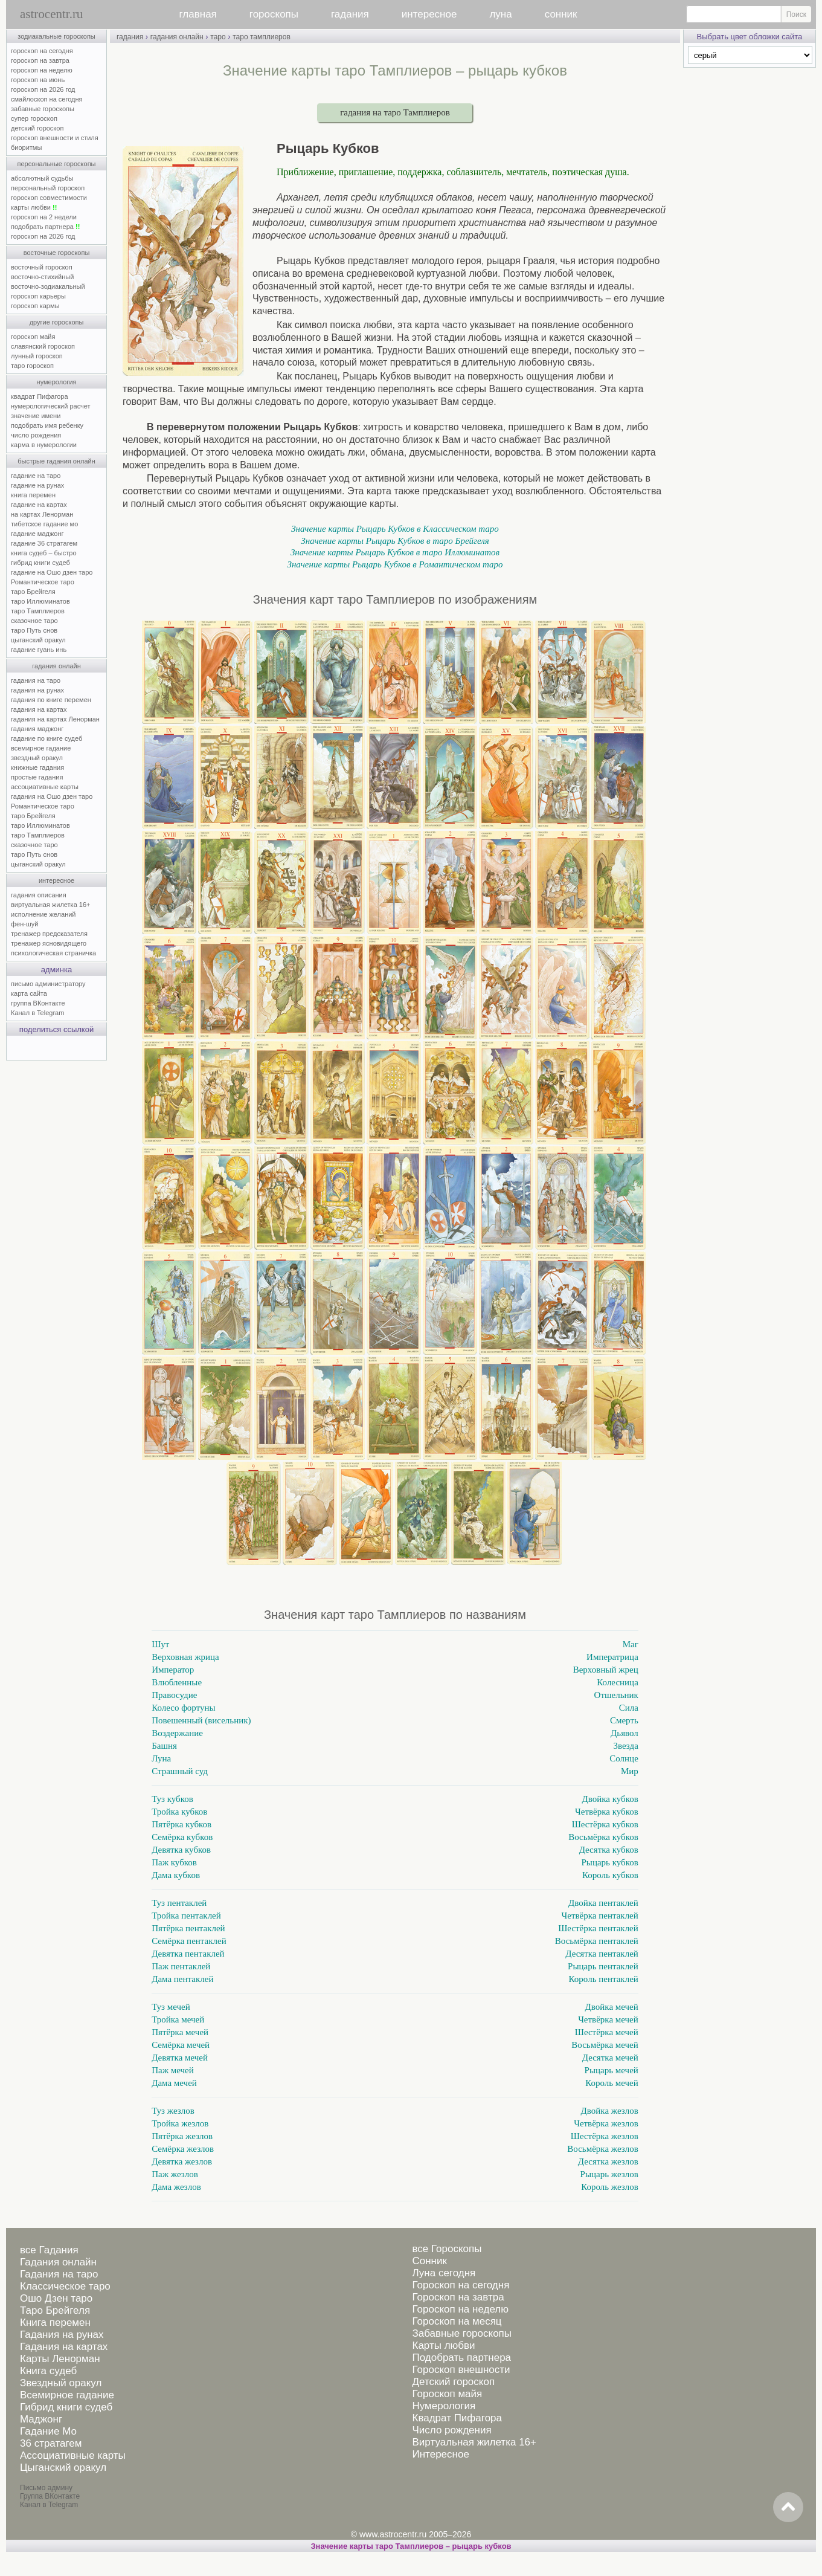 Image resolution: width=822 pixels, height=2576 pixels. I want to click on гадание по книге судеб, so click(46, 738).